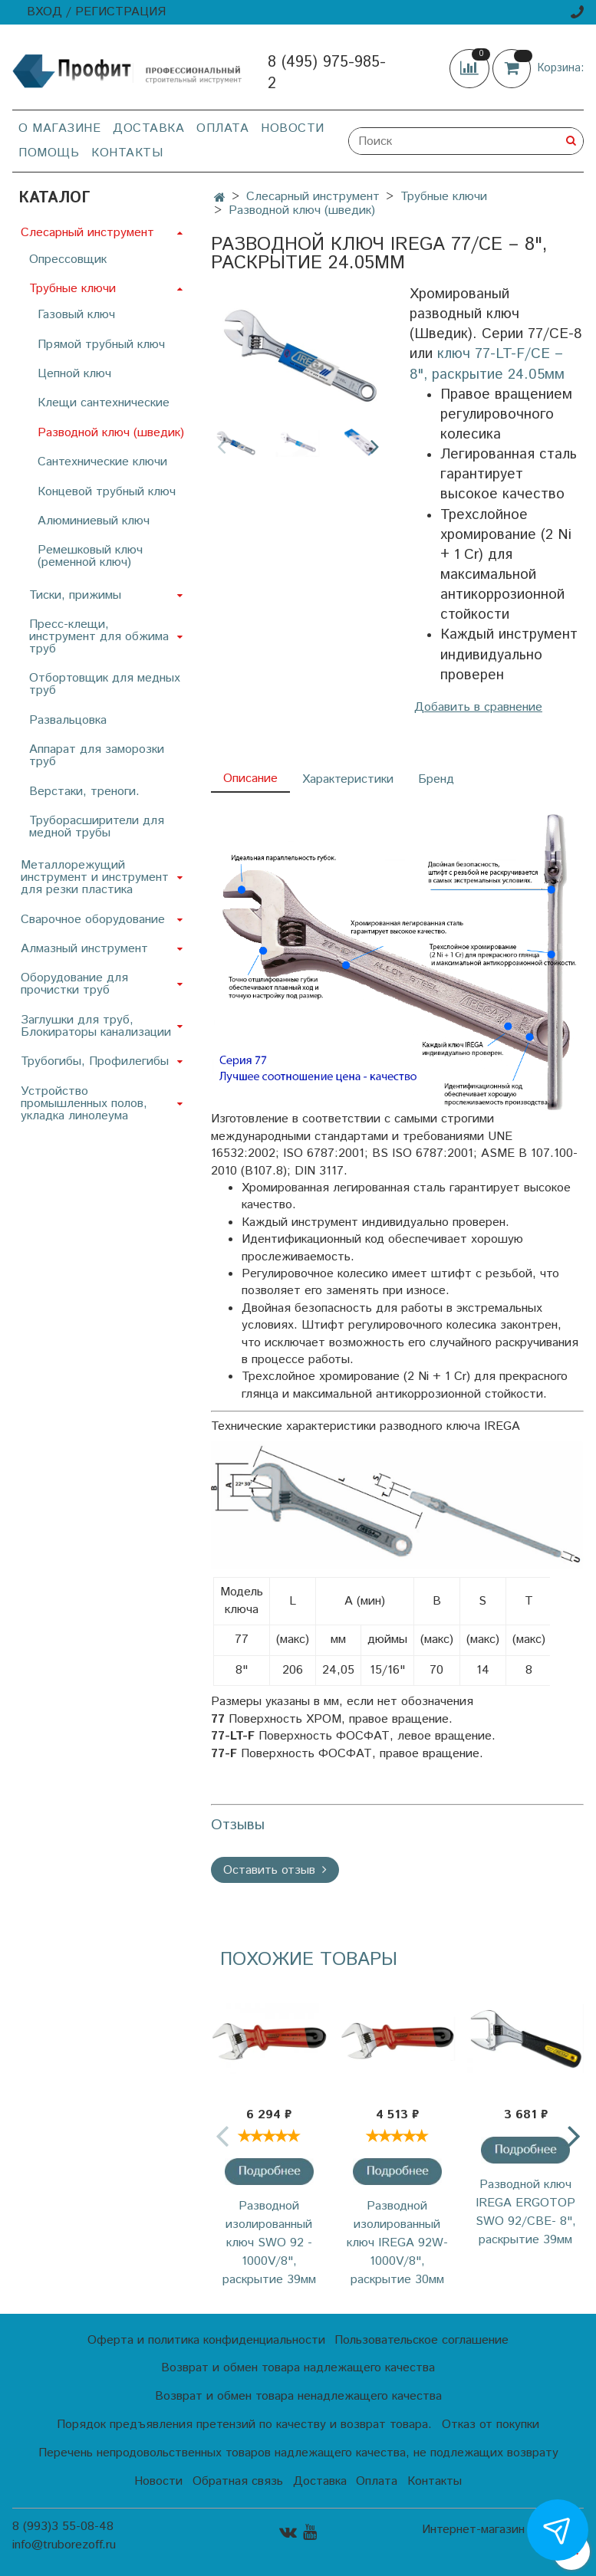 The image size is (596, 2576). Describe the element at coordinates (48, 153) in the screenshot. I see `Помощь` at that location.